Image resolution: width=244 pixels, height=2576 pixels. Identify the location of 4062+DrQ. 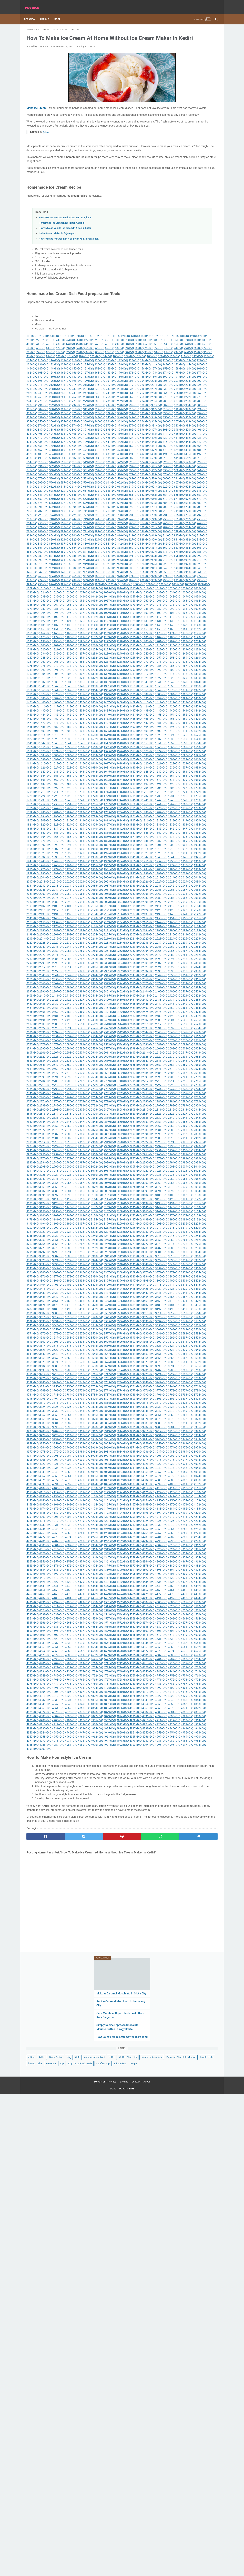
(110, 1965).